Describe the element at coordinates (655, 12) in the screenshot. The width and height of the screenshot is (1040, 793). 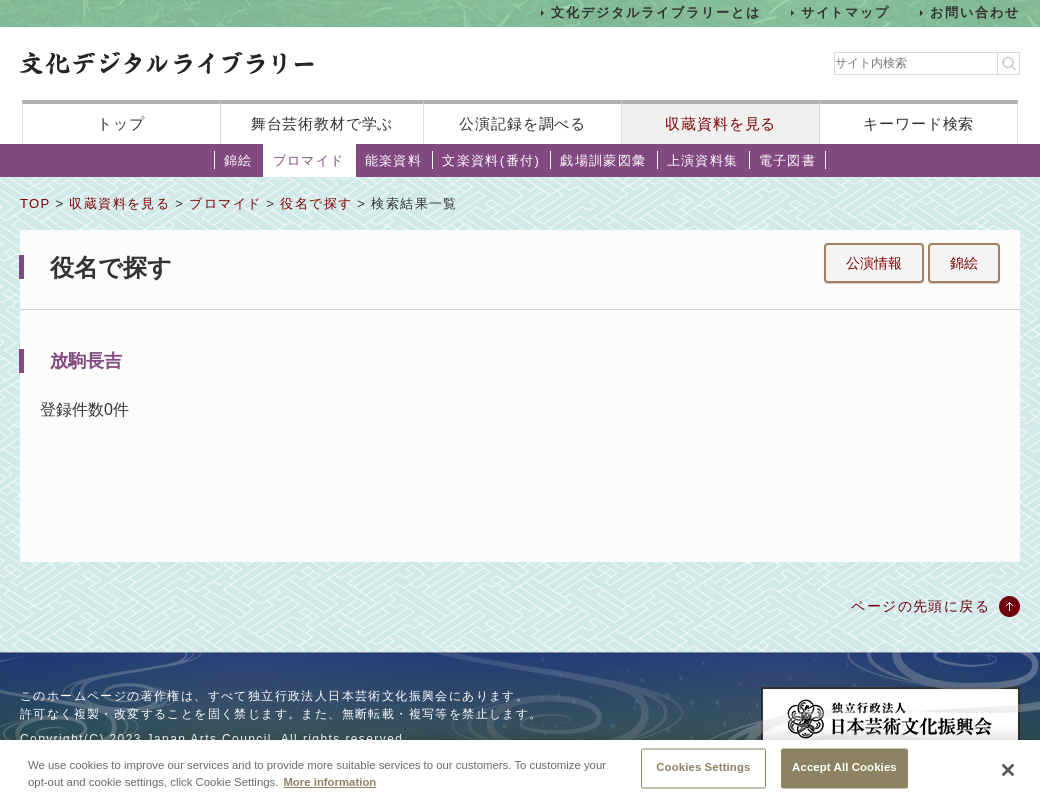
I see `文化デジタルライブラリーとは` at that location.